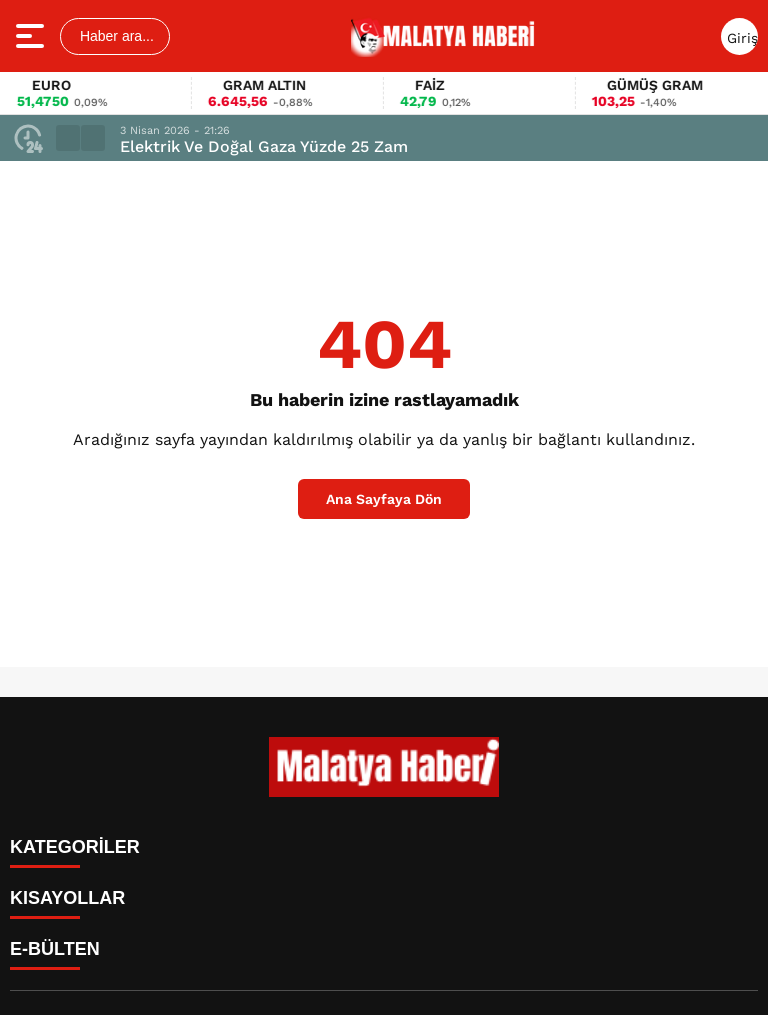 The width and height of the screenshot is (768, 1015). Describe the element at coordinates (55, 949) in the screenshot. I see `E-BÜLTEN` at that location.